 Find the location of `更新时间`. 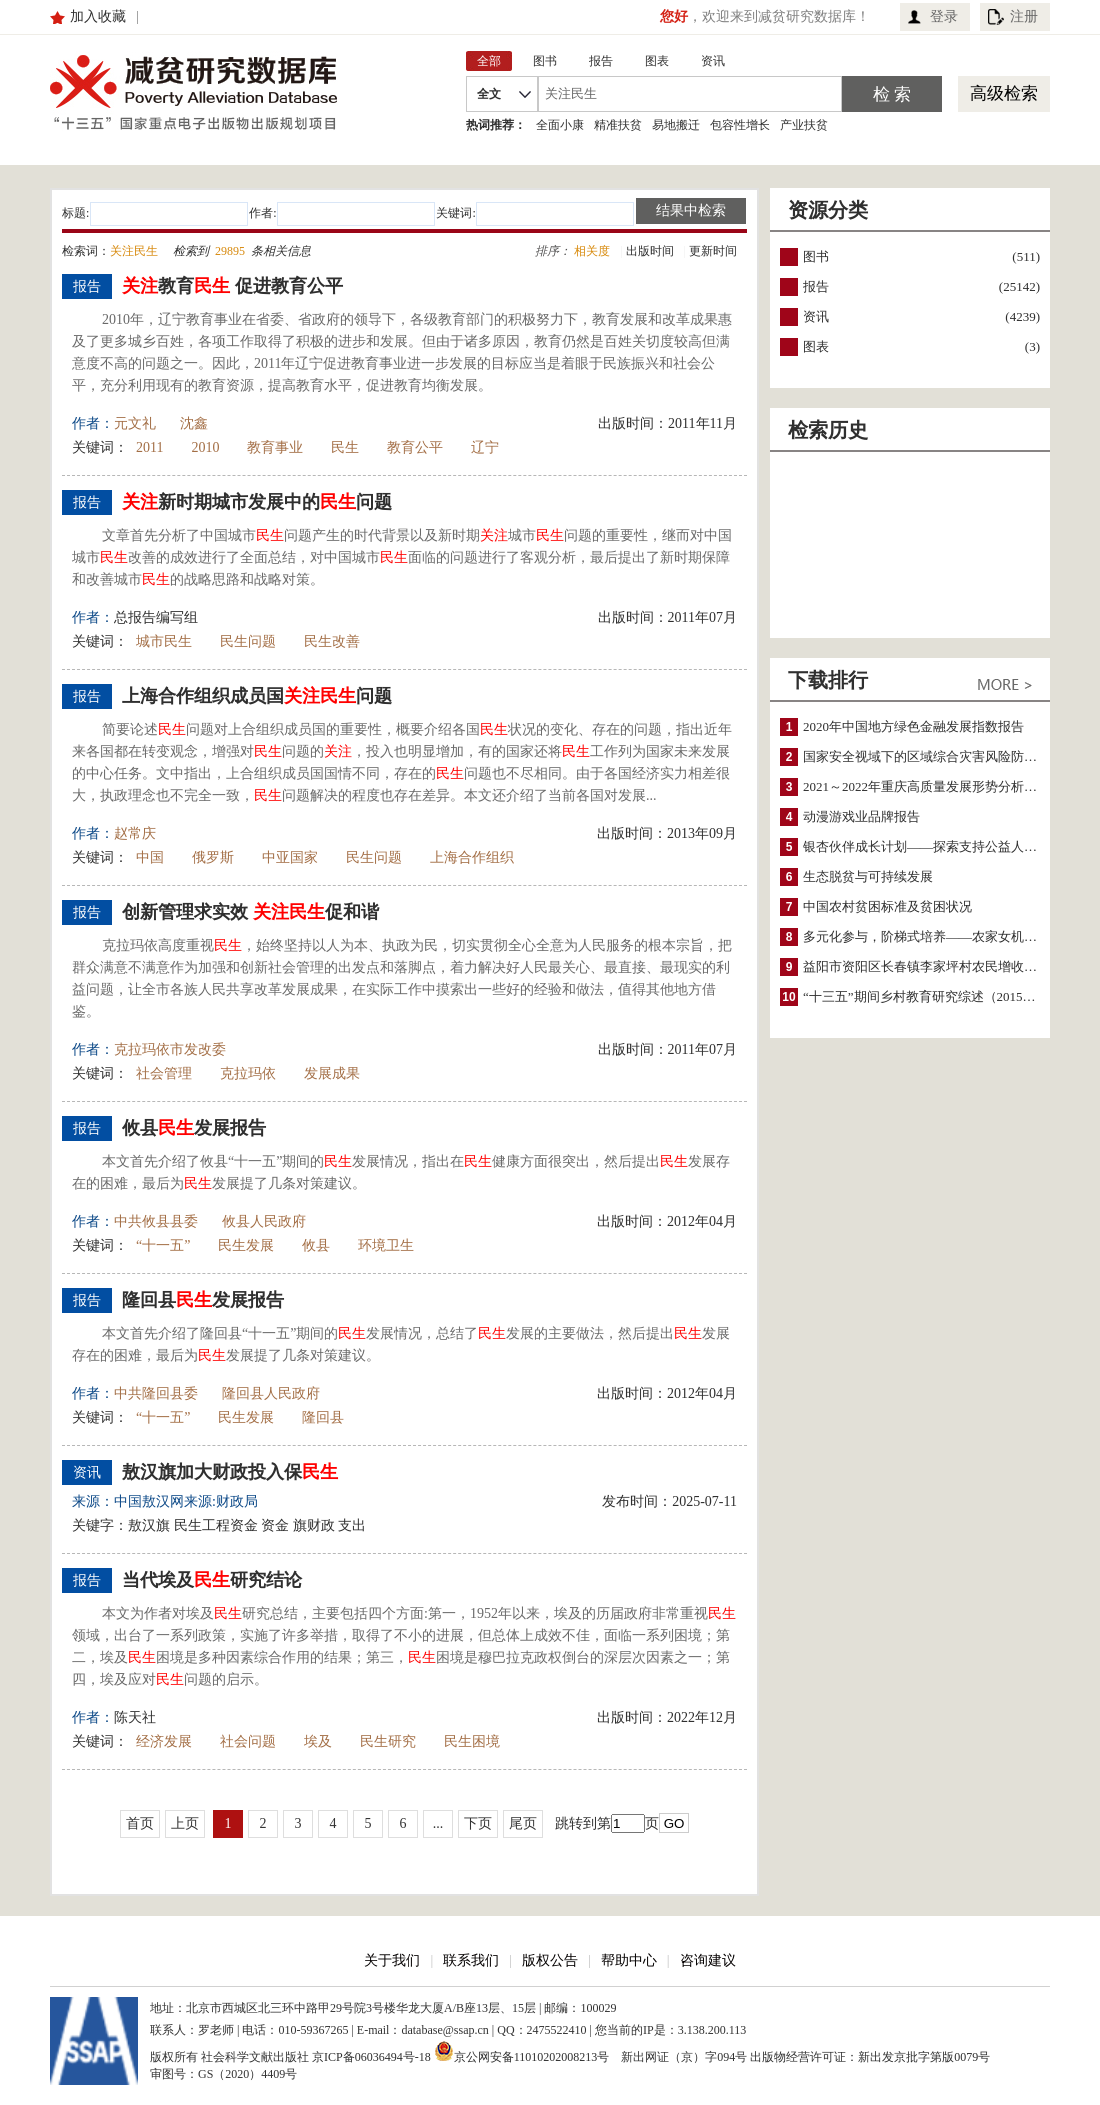

更新时间 is located at coordinates (713, 251).